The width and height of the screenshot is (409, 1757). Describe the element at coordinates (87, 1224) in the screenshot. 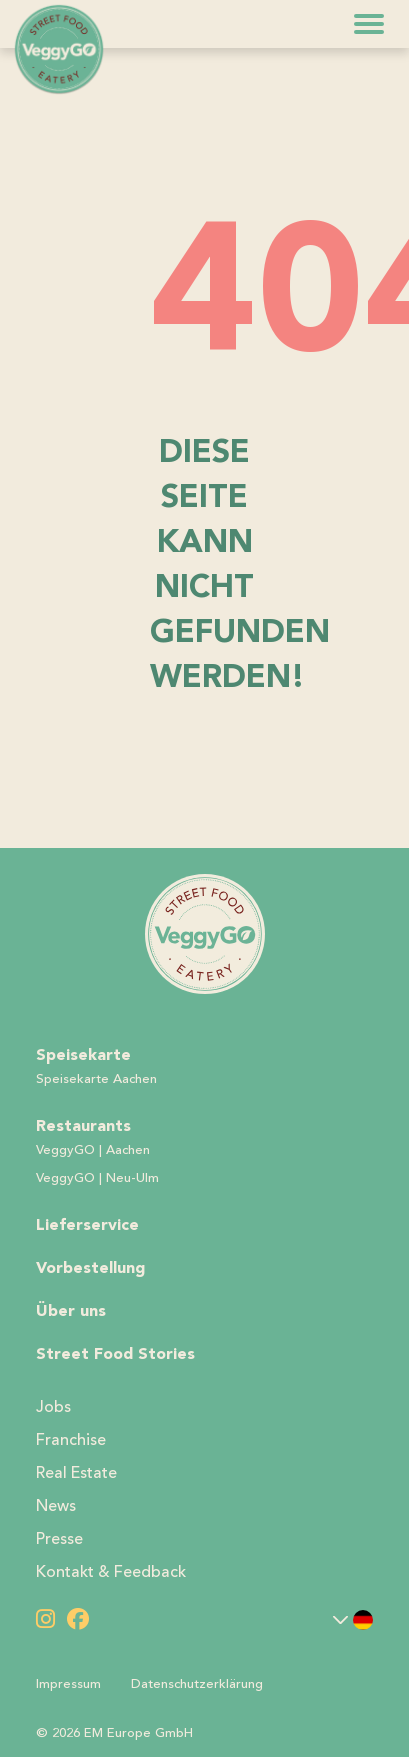

I see `Lieferservice` at that location.